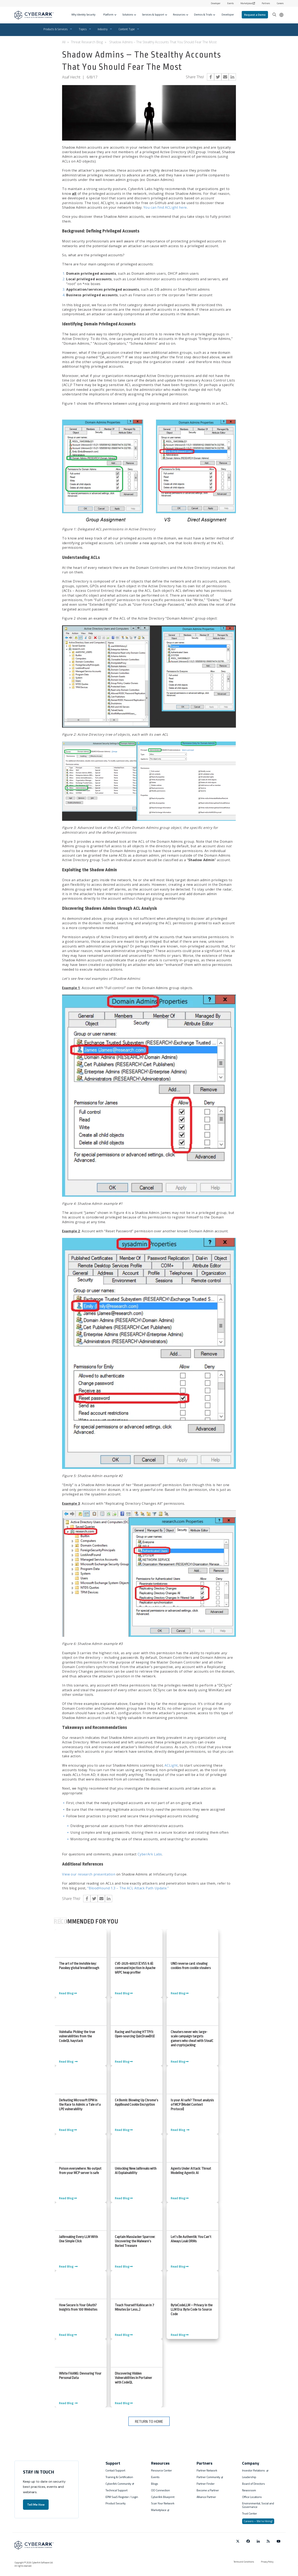 The image size is (298, 2576). Describe the element at coordinates (207, 2470) in the screenshot. I see `Partner Network` at that location.